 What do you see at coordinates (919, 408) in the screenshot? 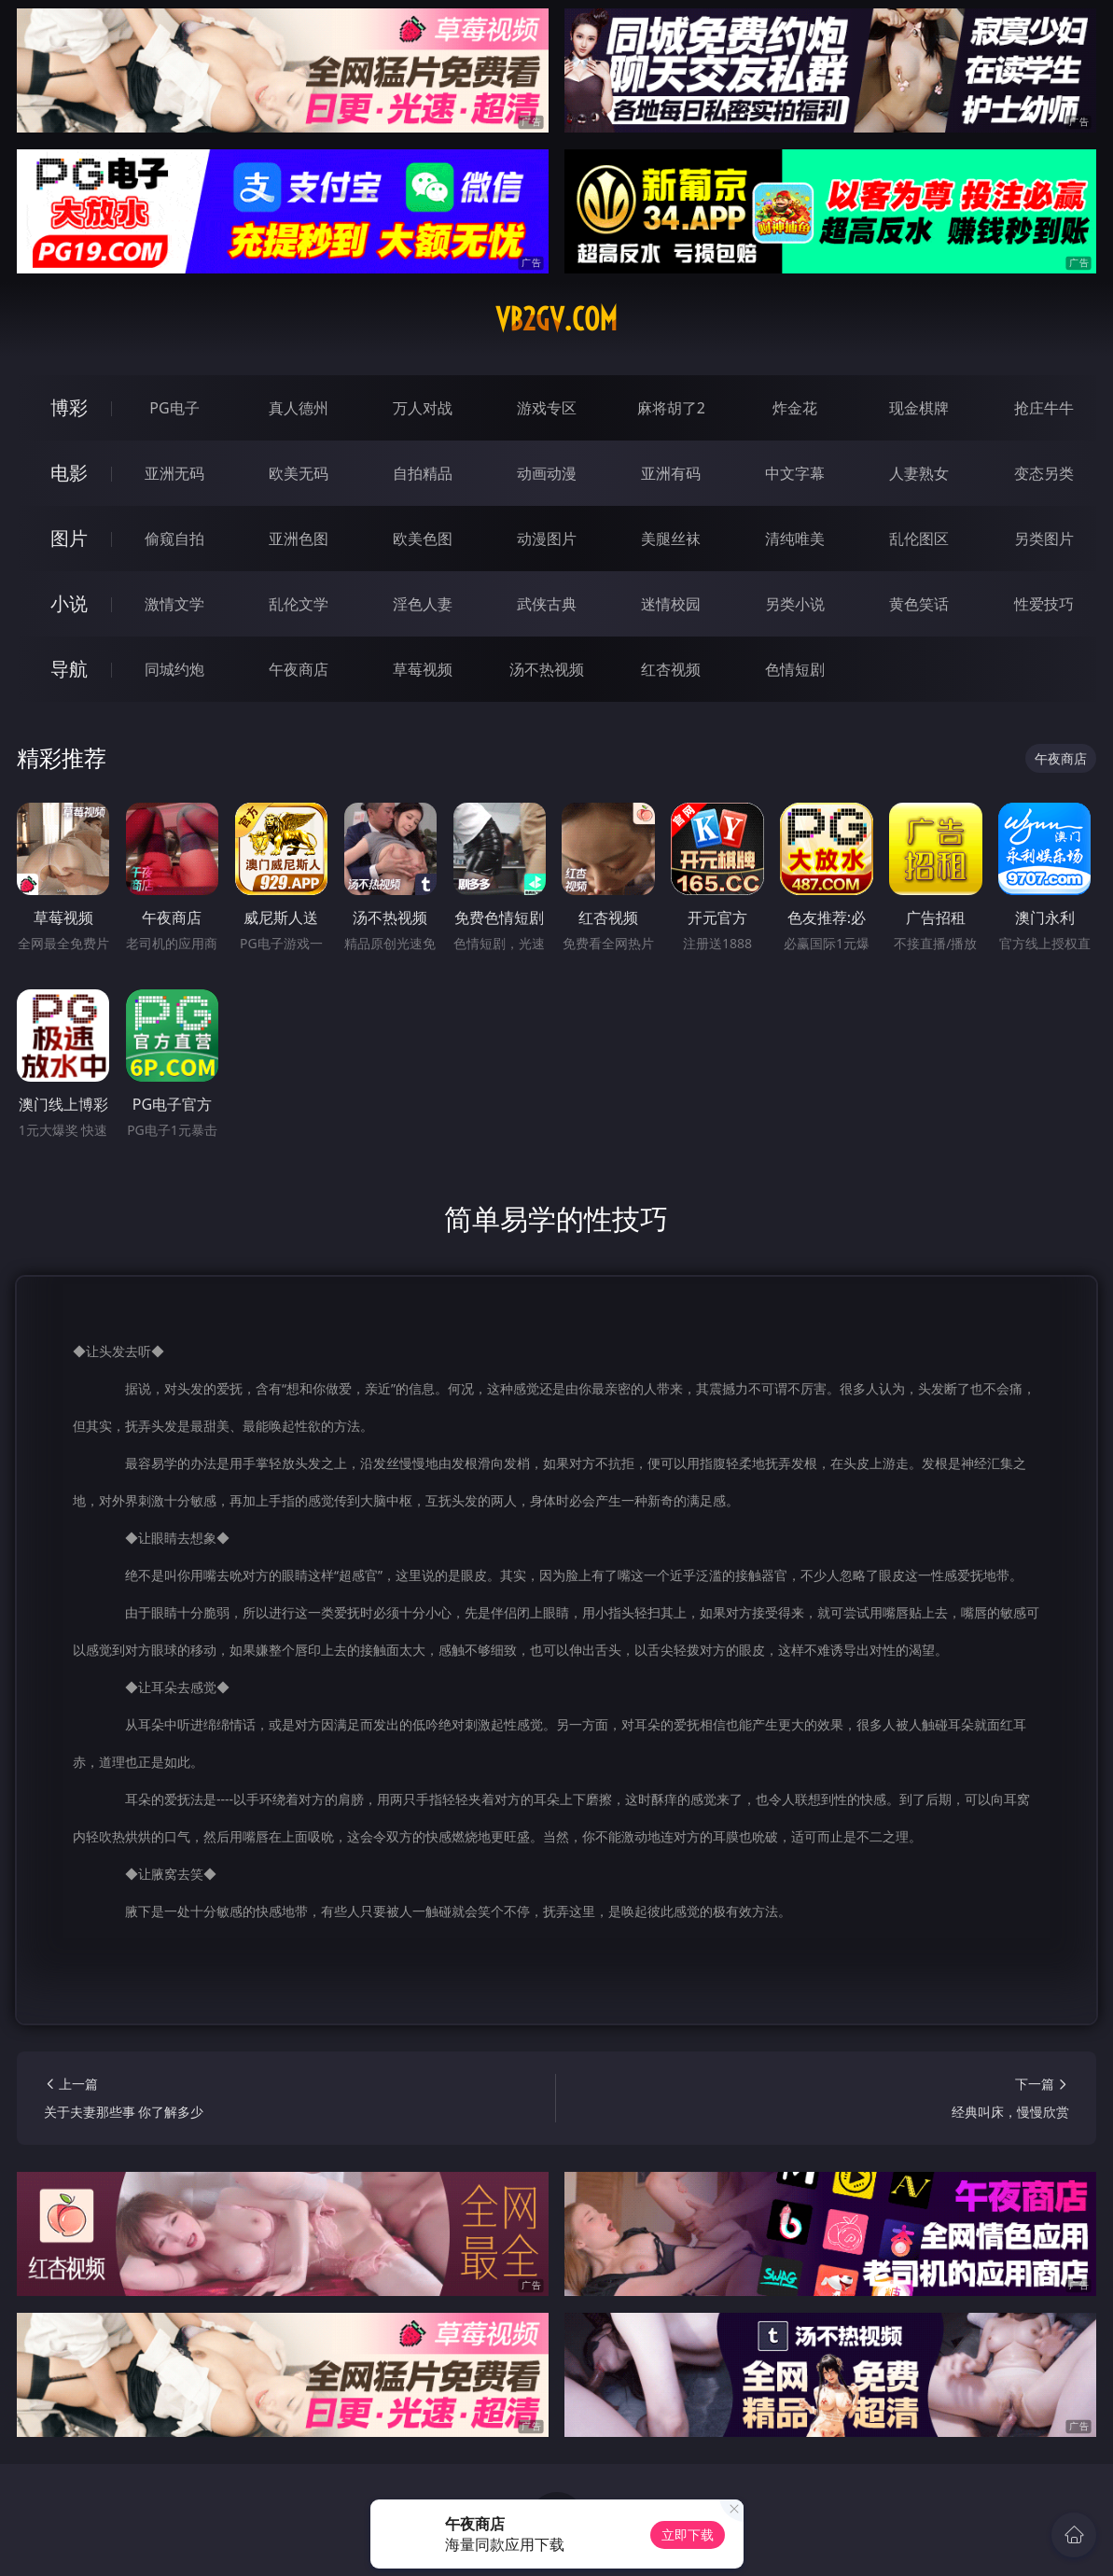
I see `现金棋牌` at bounding box center [919, 408].